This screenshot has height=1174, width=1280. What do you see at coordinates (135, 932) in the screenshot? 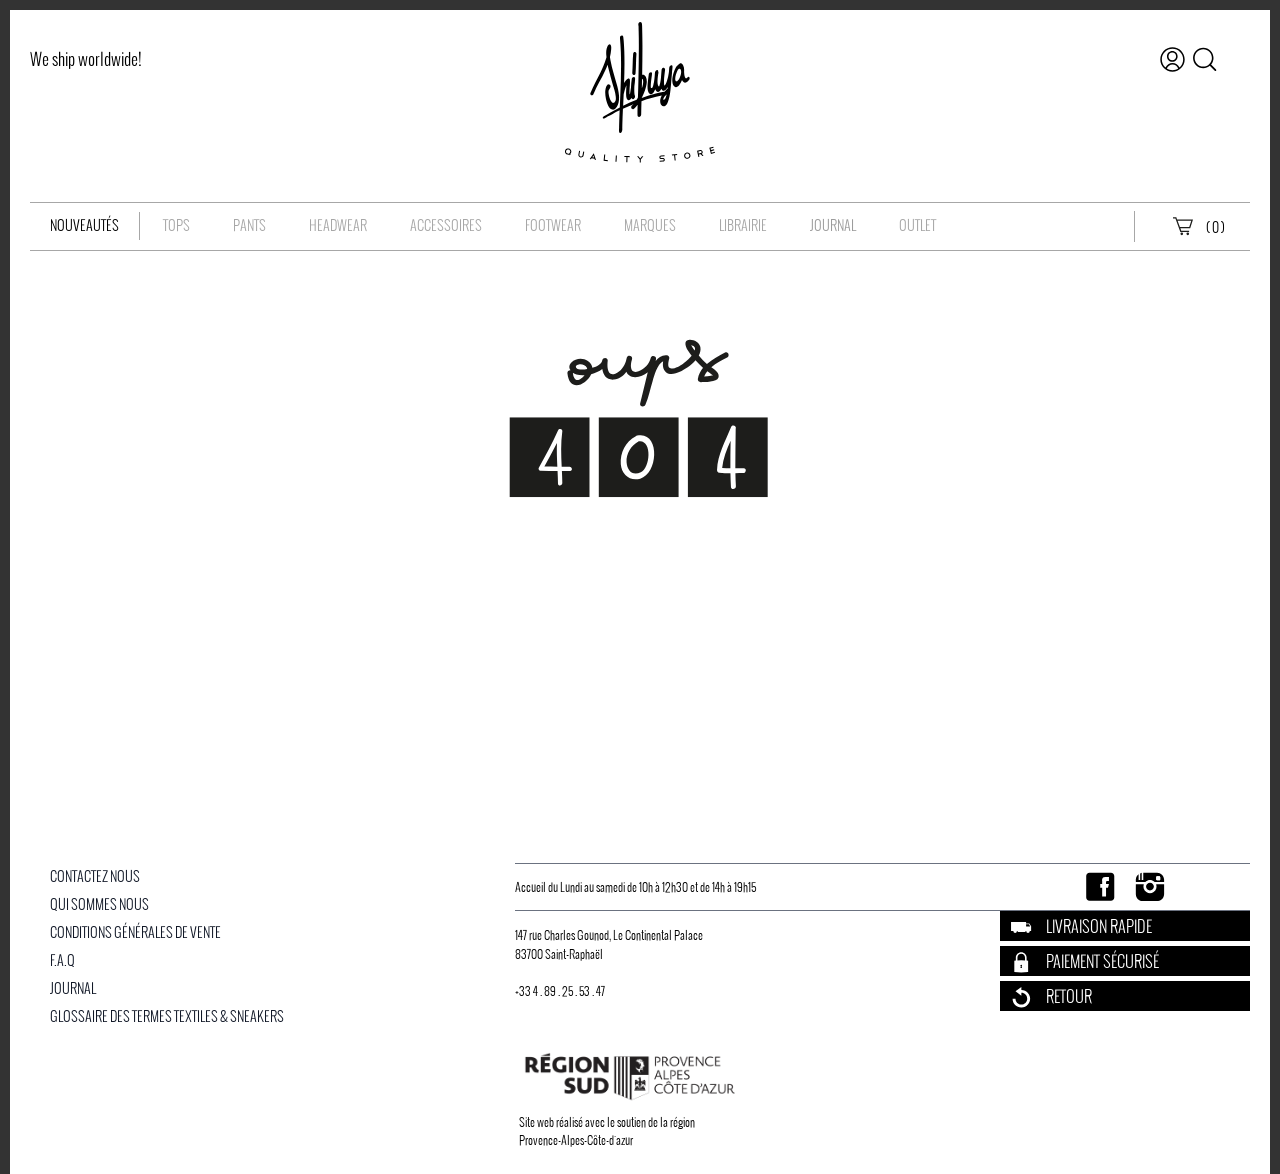
I see `Conditions Générales De Vente` at bounding box center [135, 932].